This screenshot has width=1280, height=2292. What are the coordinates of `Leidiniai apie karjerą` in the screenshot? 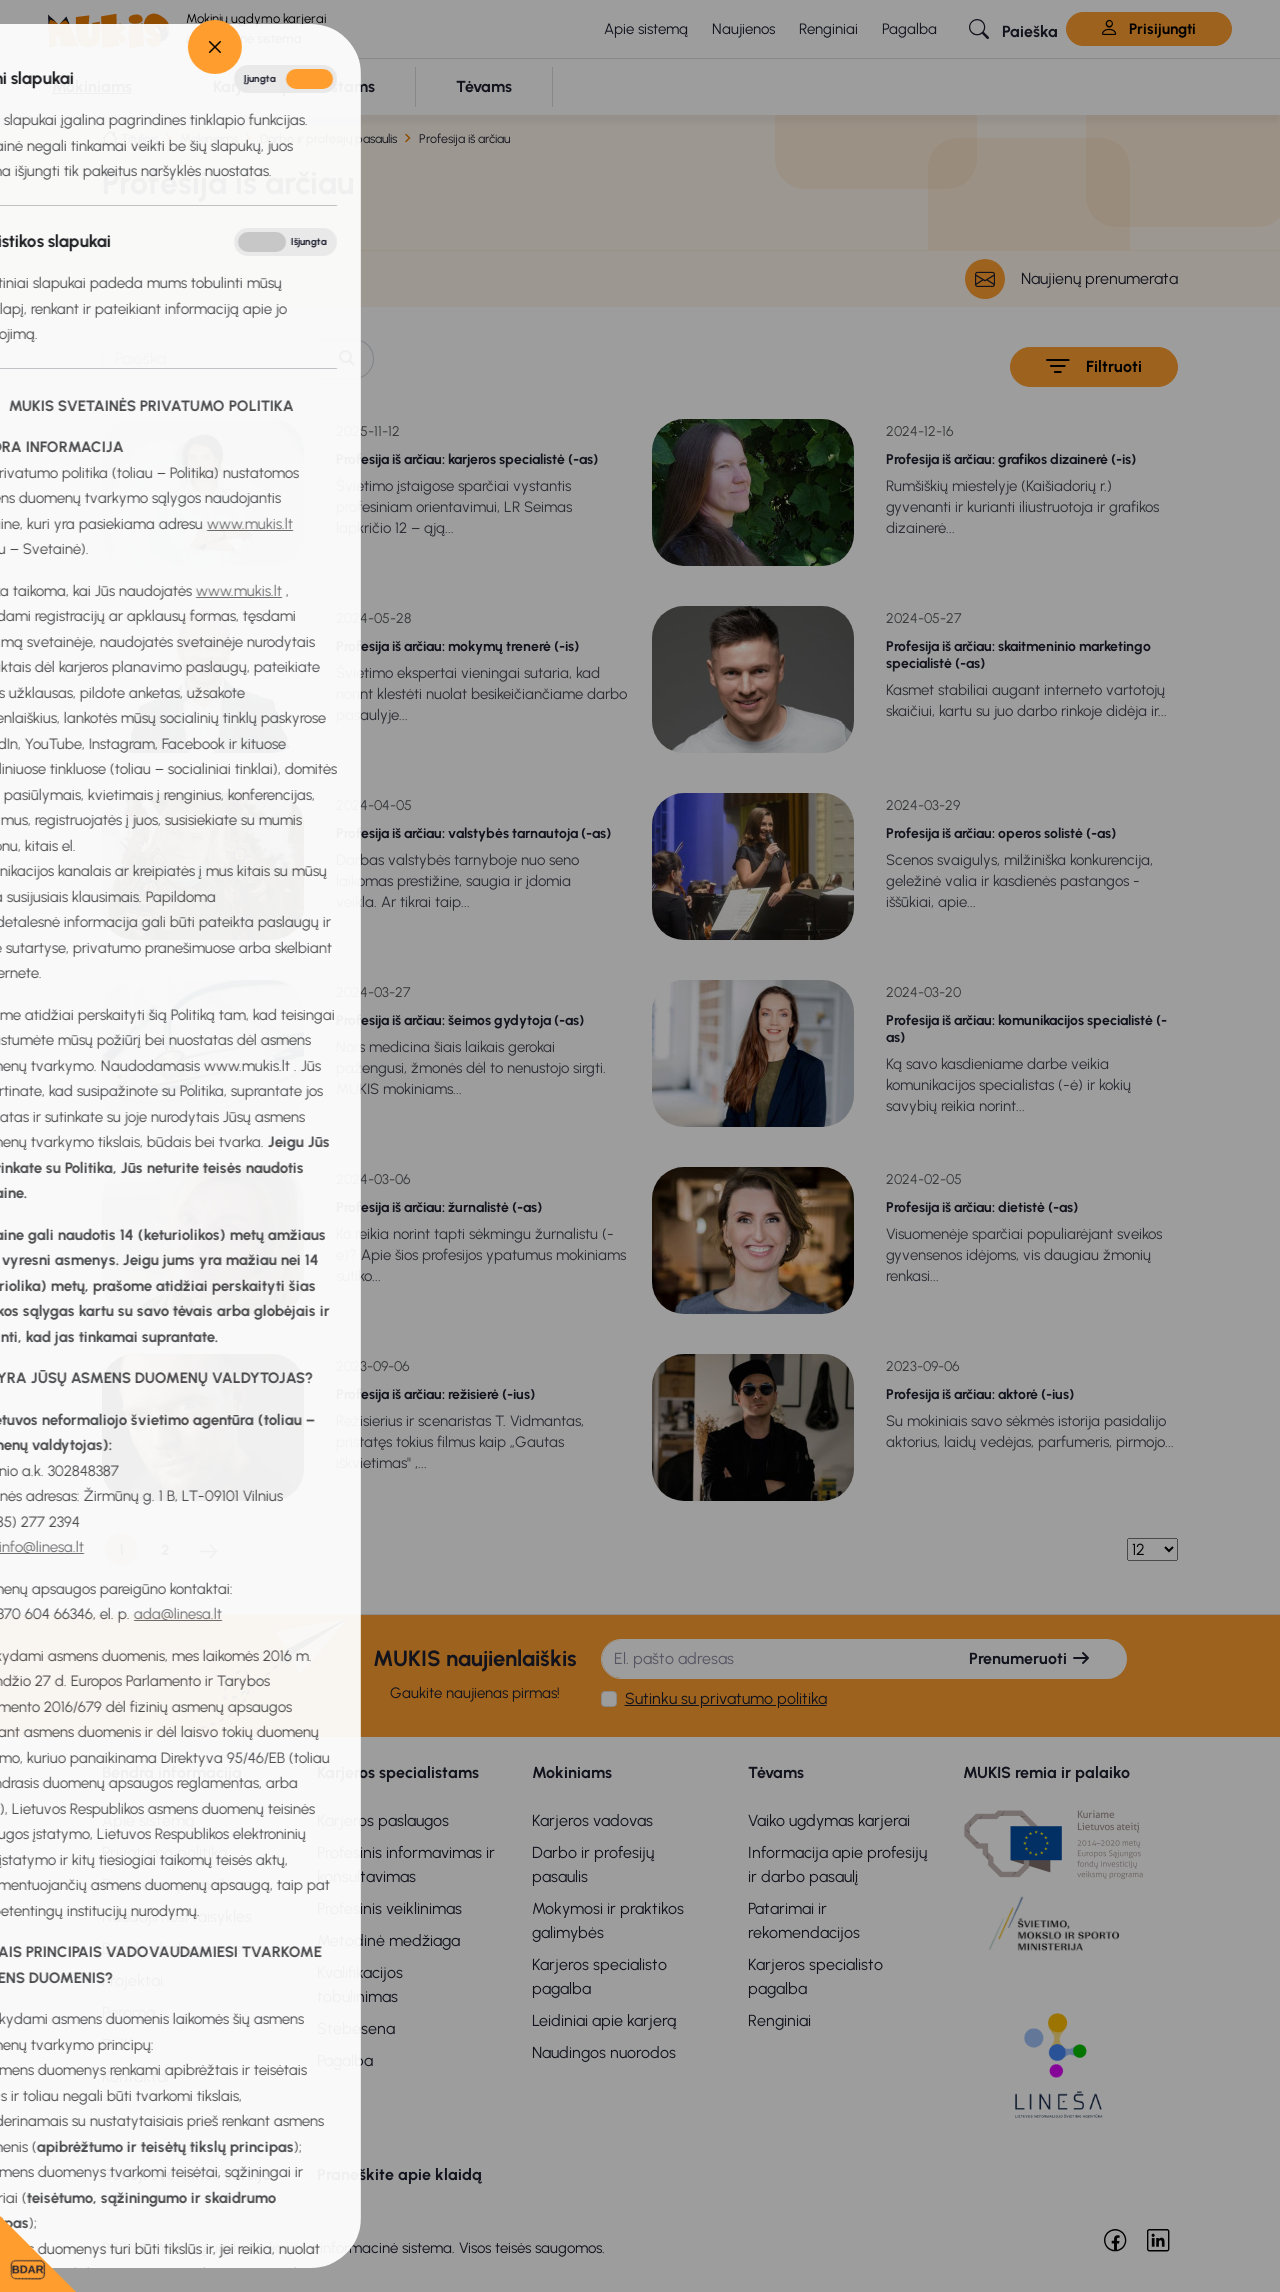 It's located at (604, 2020).